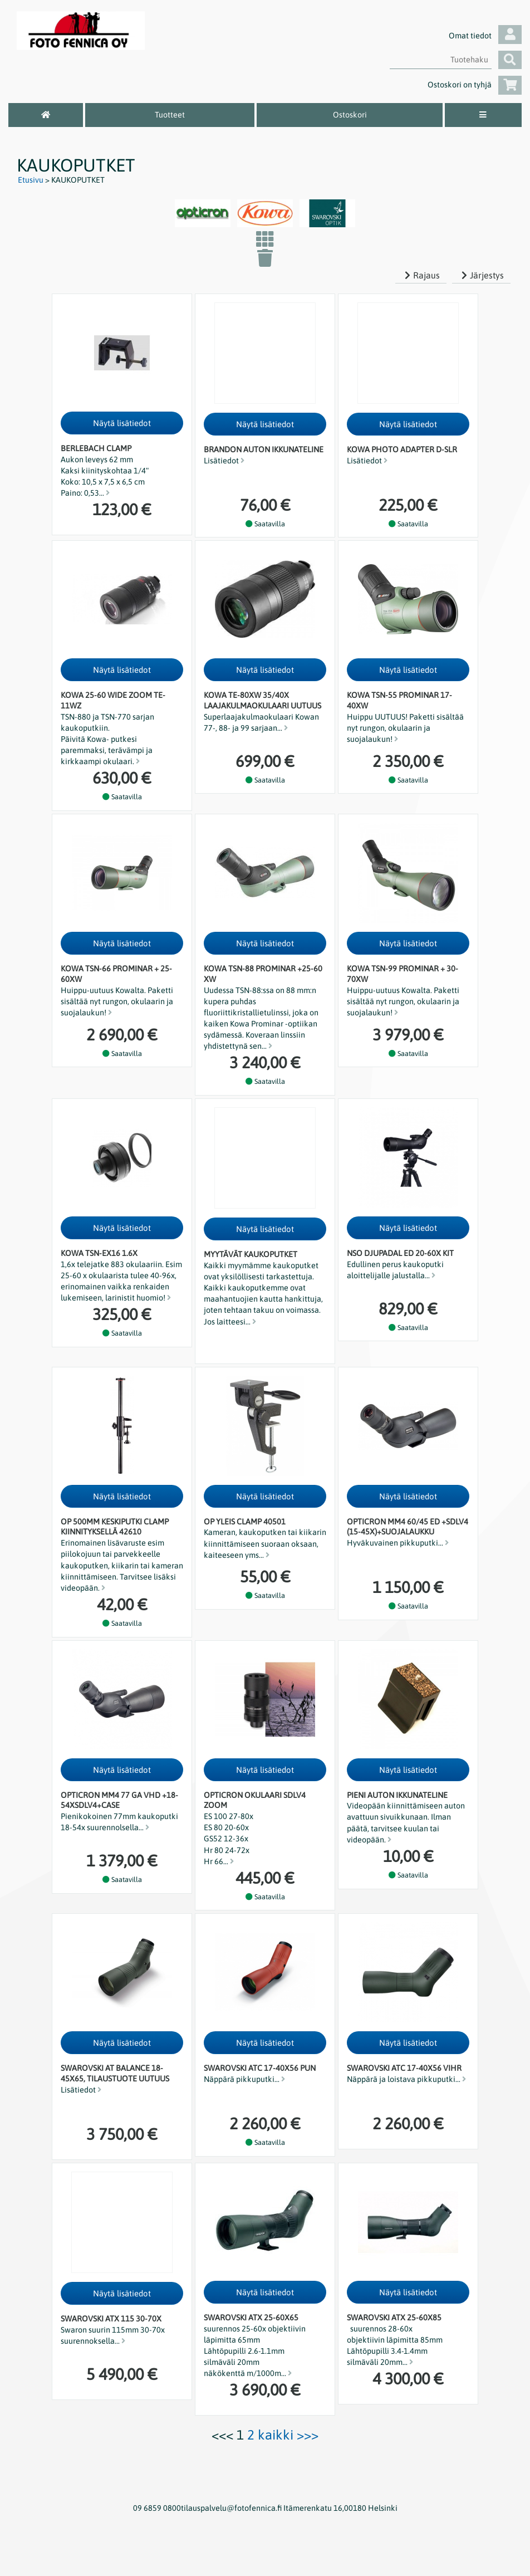 The height and width of the screenshot is (2576, 530). What do you see at coordinates (397, 1795) in the screenshot?
I see `Pieni auton ikkunateline` at bounding box center [397, 1795].